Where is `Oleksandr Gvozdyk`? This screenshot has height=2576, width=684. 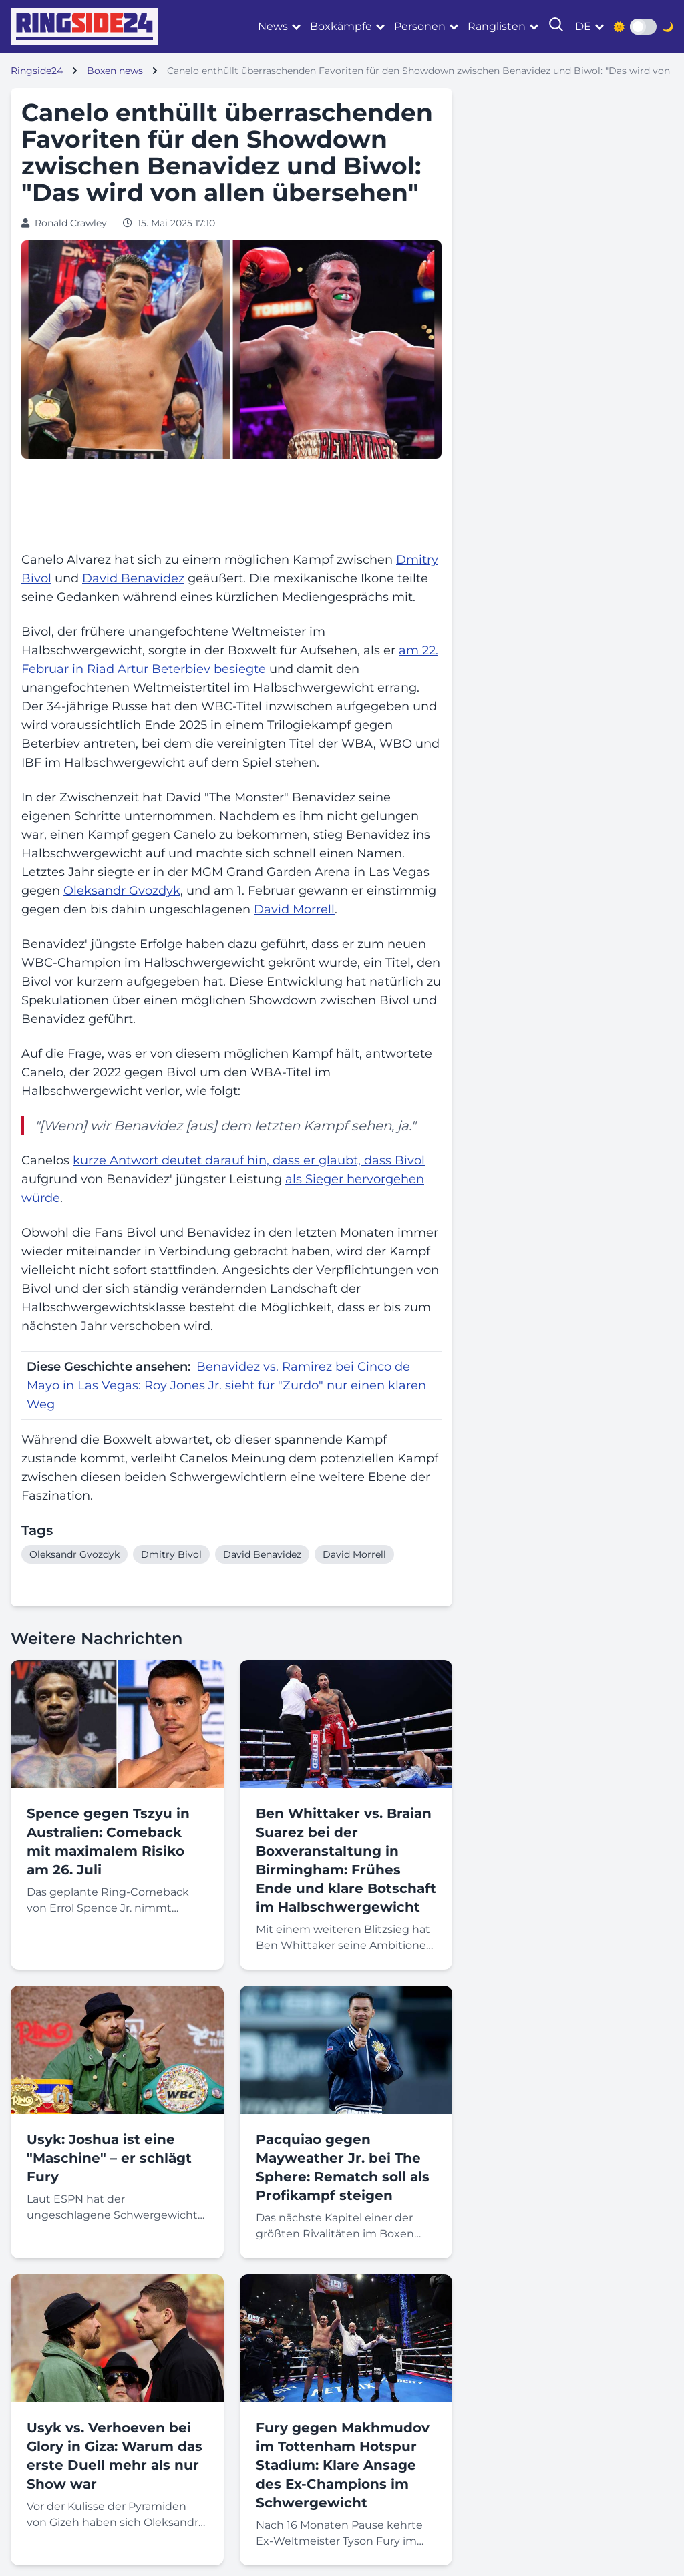 Oleksandr Gvozdyk is located at coordinates (121, 890).